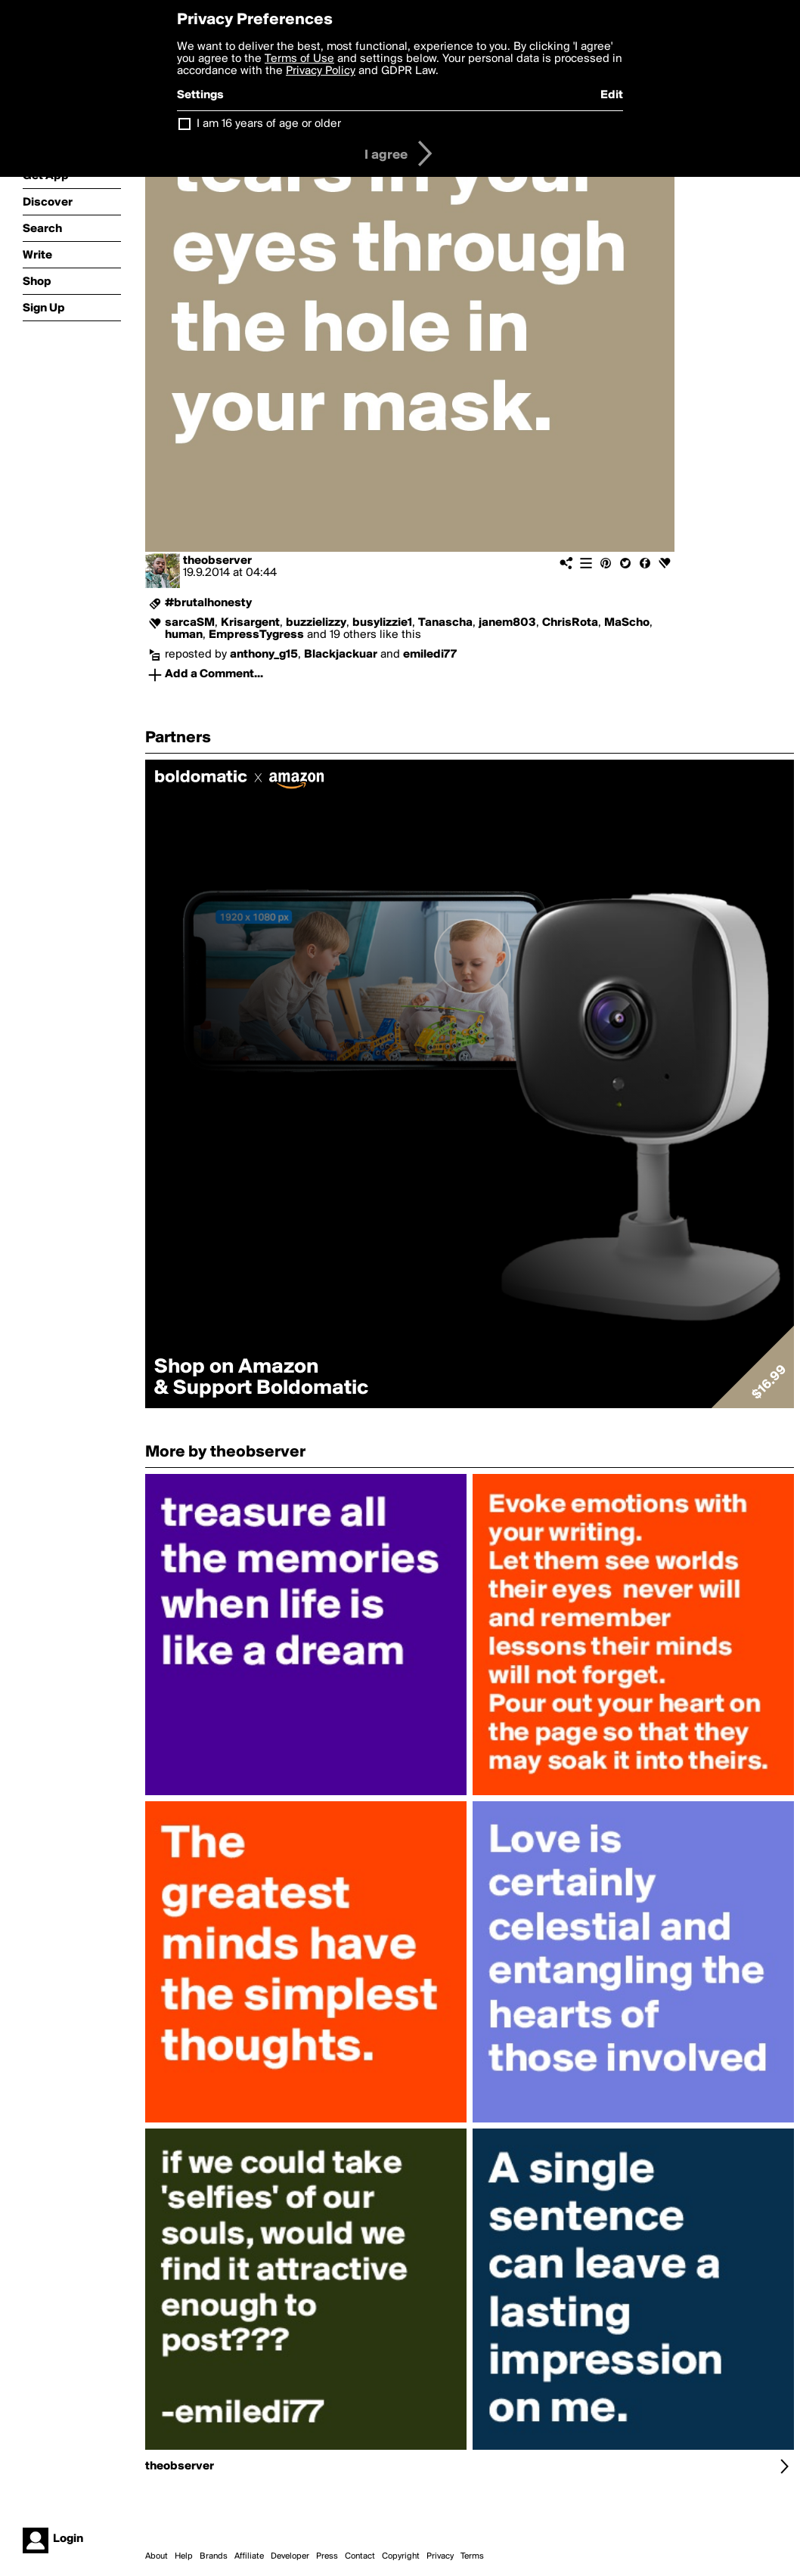 Image resolution: width=800 pixels, height=2576 pixels. Describe the element at coordinates (299, 59) in the screenshot. I see `Terms of Use` at that location.